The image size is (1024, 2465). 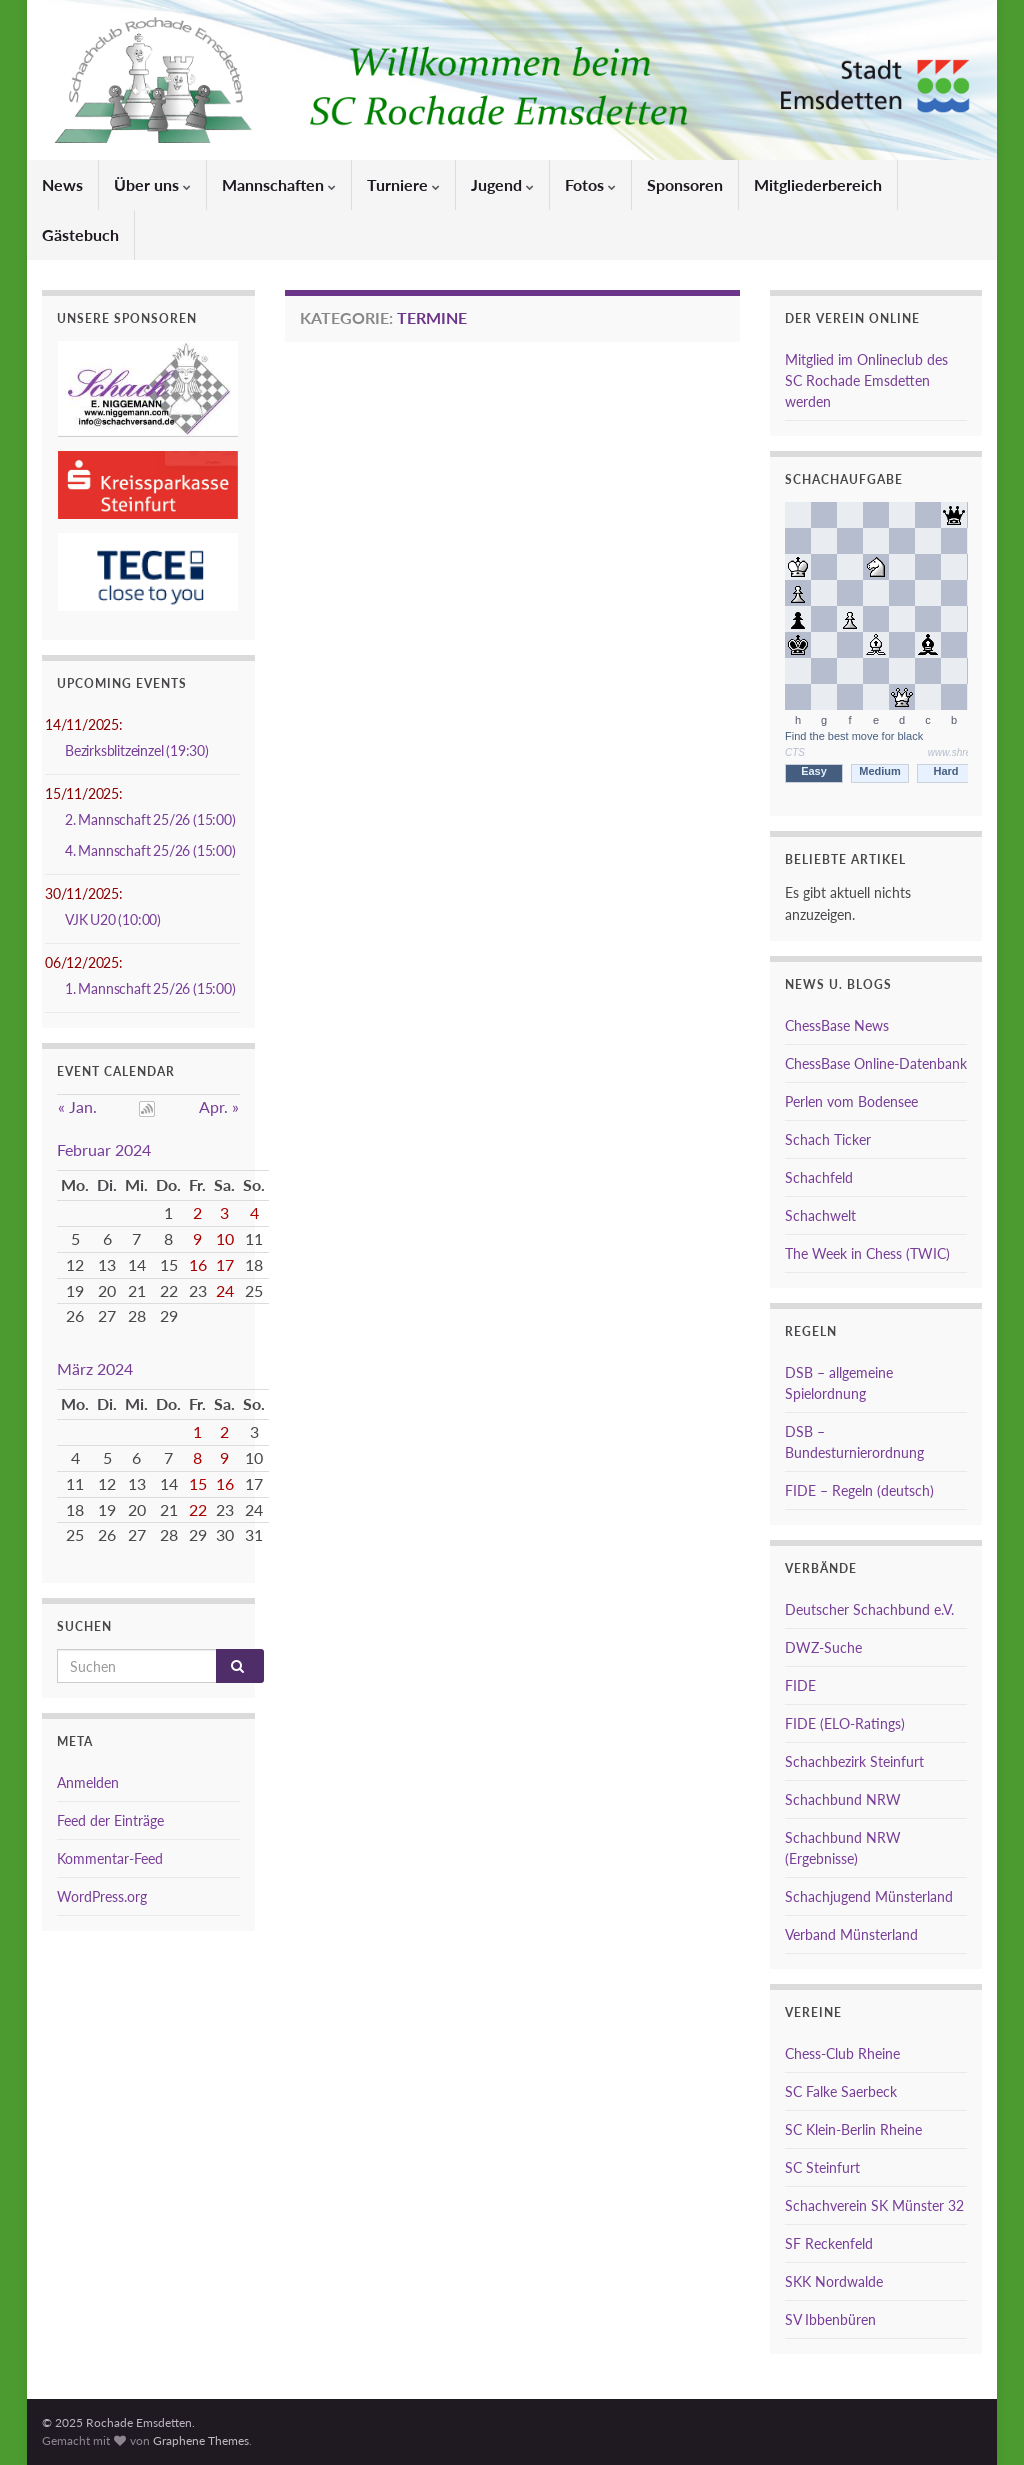 I want to click on SKK Nordwalde, so click(x=834, y=2281).